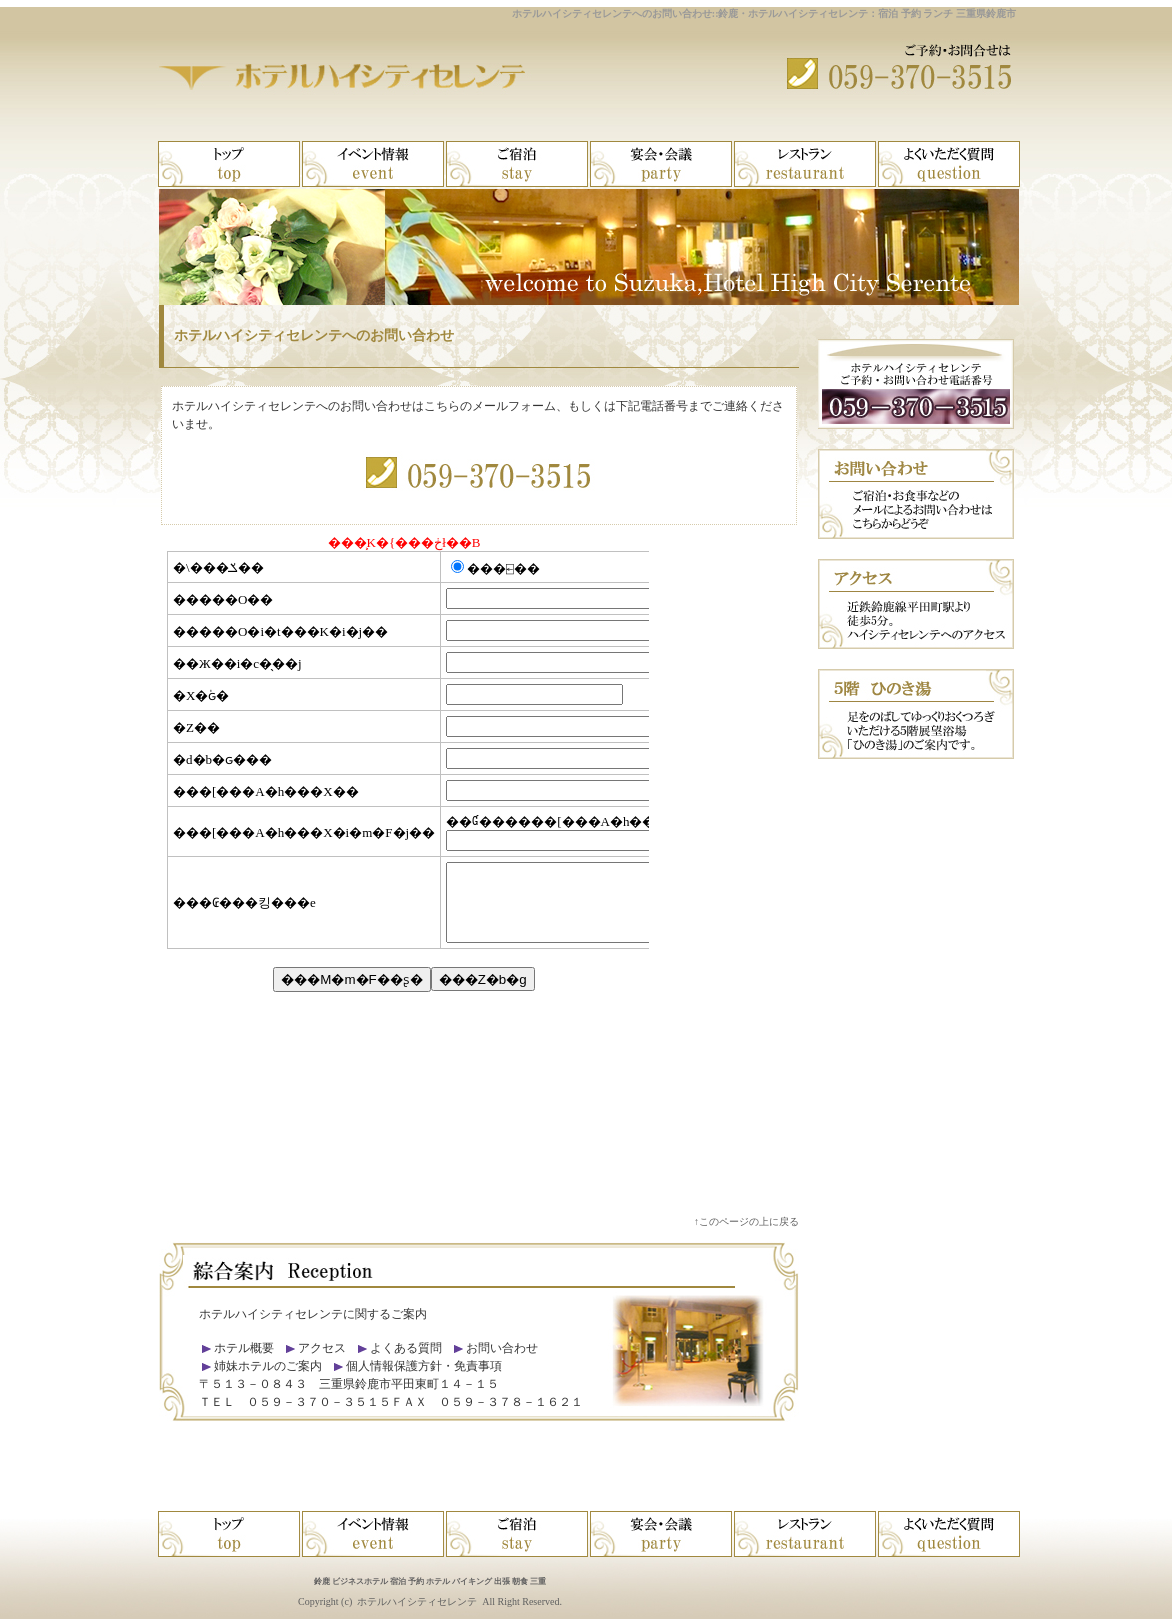 This screenshot has height=1619, width=1172. I want to click on ホテルハイシティセレンテへのお問い合わせ, so click(314, 335).